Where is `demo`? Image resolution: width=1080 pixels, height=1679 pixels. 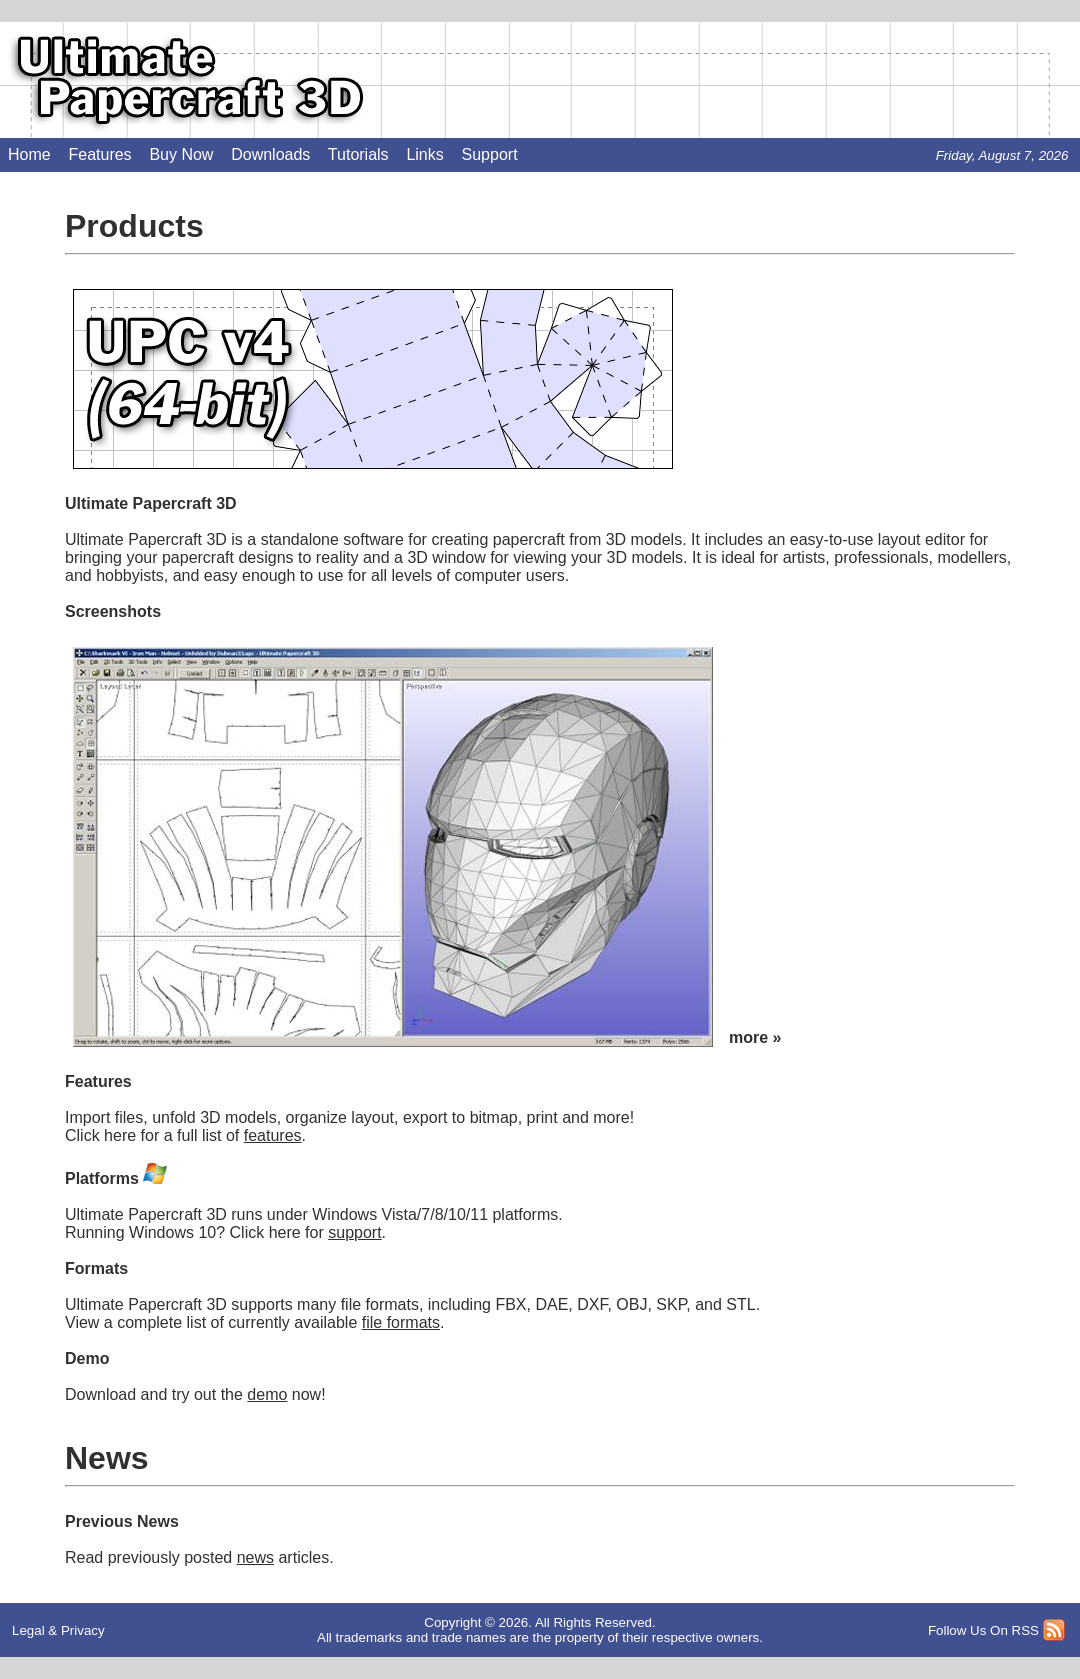
demo is located at coordinates (267, 1394).